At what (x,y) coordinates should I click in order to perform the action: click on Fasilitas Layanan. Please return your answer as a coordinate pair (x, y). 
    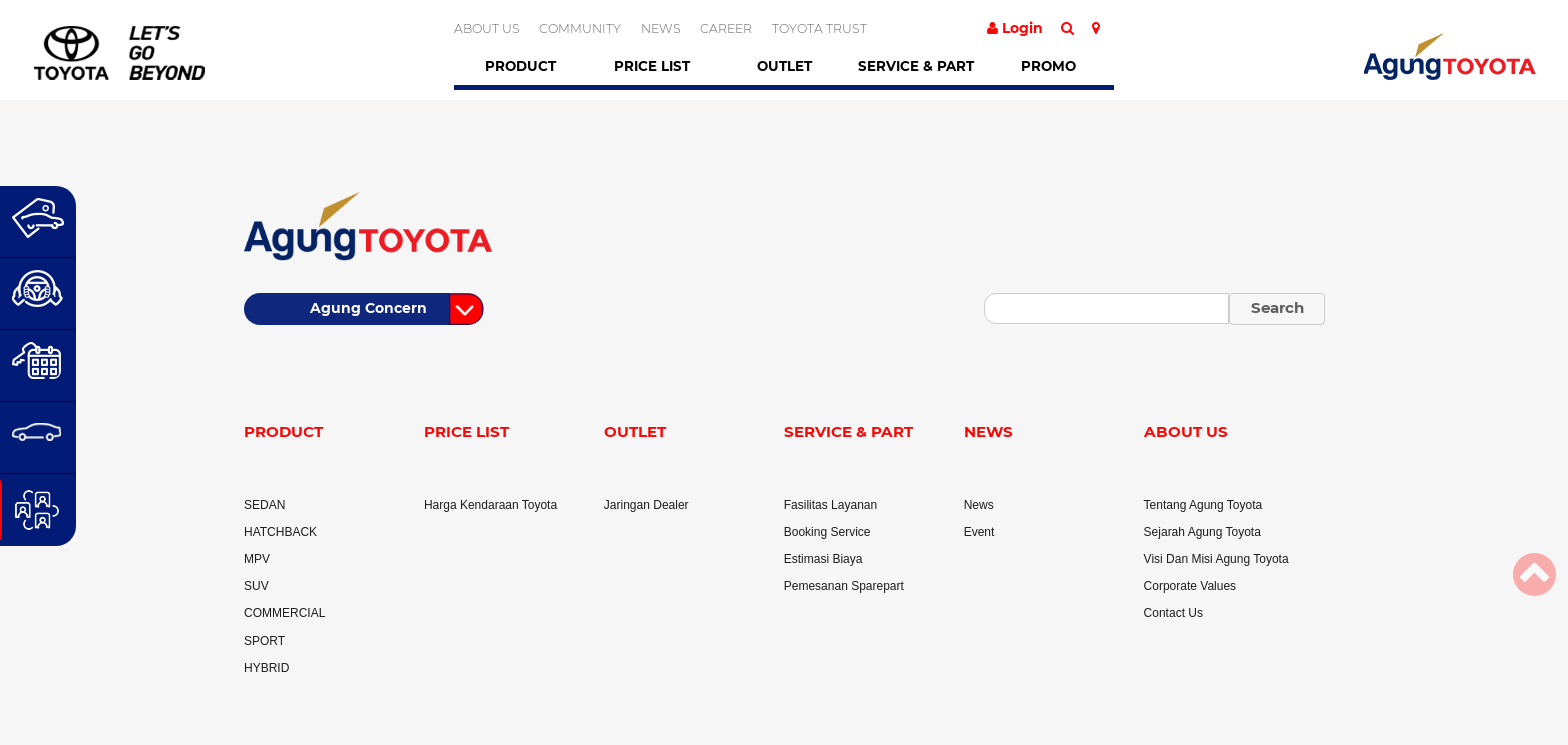
    Looking at the image, I should click on (830, 505).